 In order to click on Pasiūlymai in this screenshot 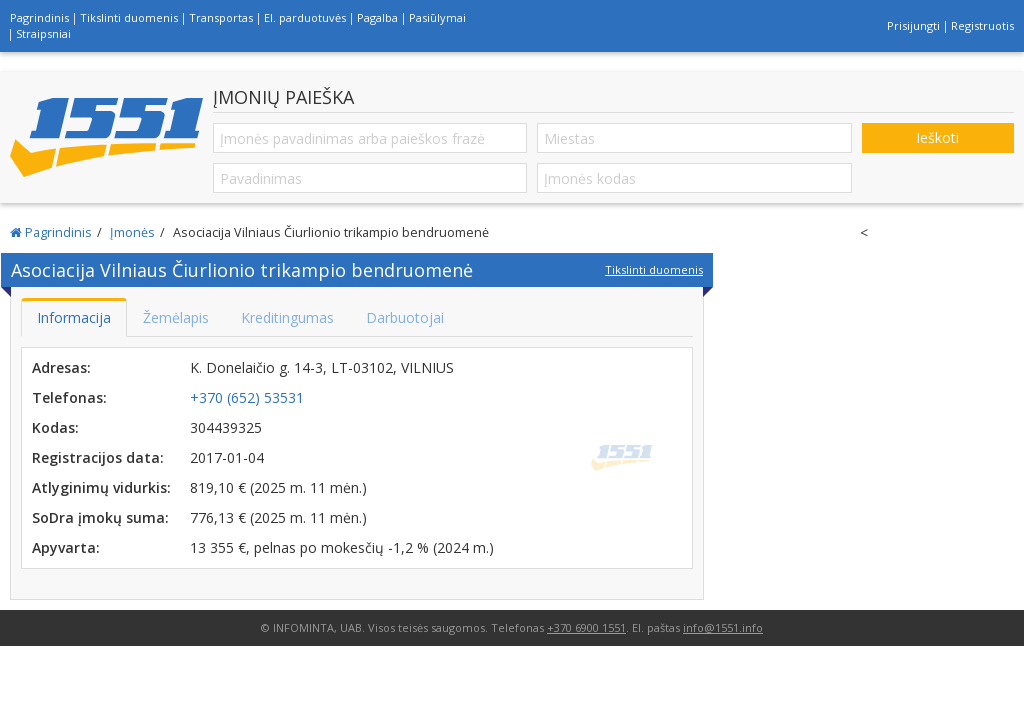, I will do `click(437, 17)`.